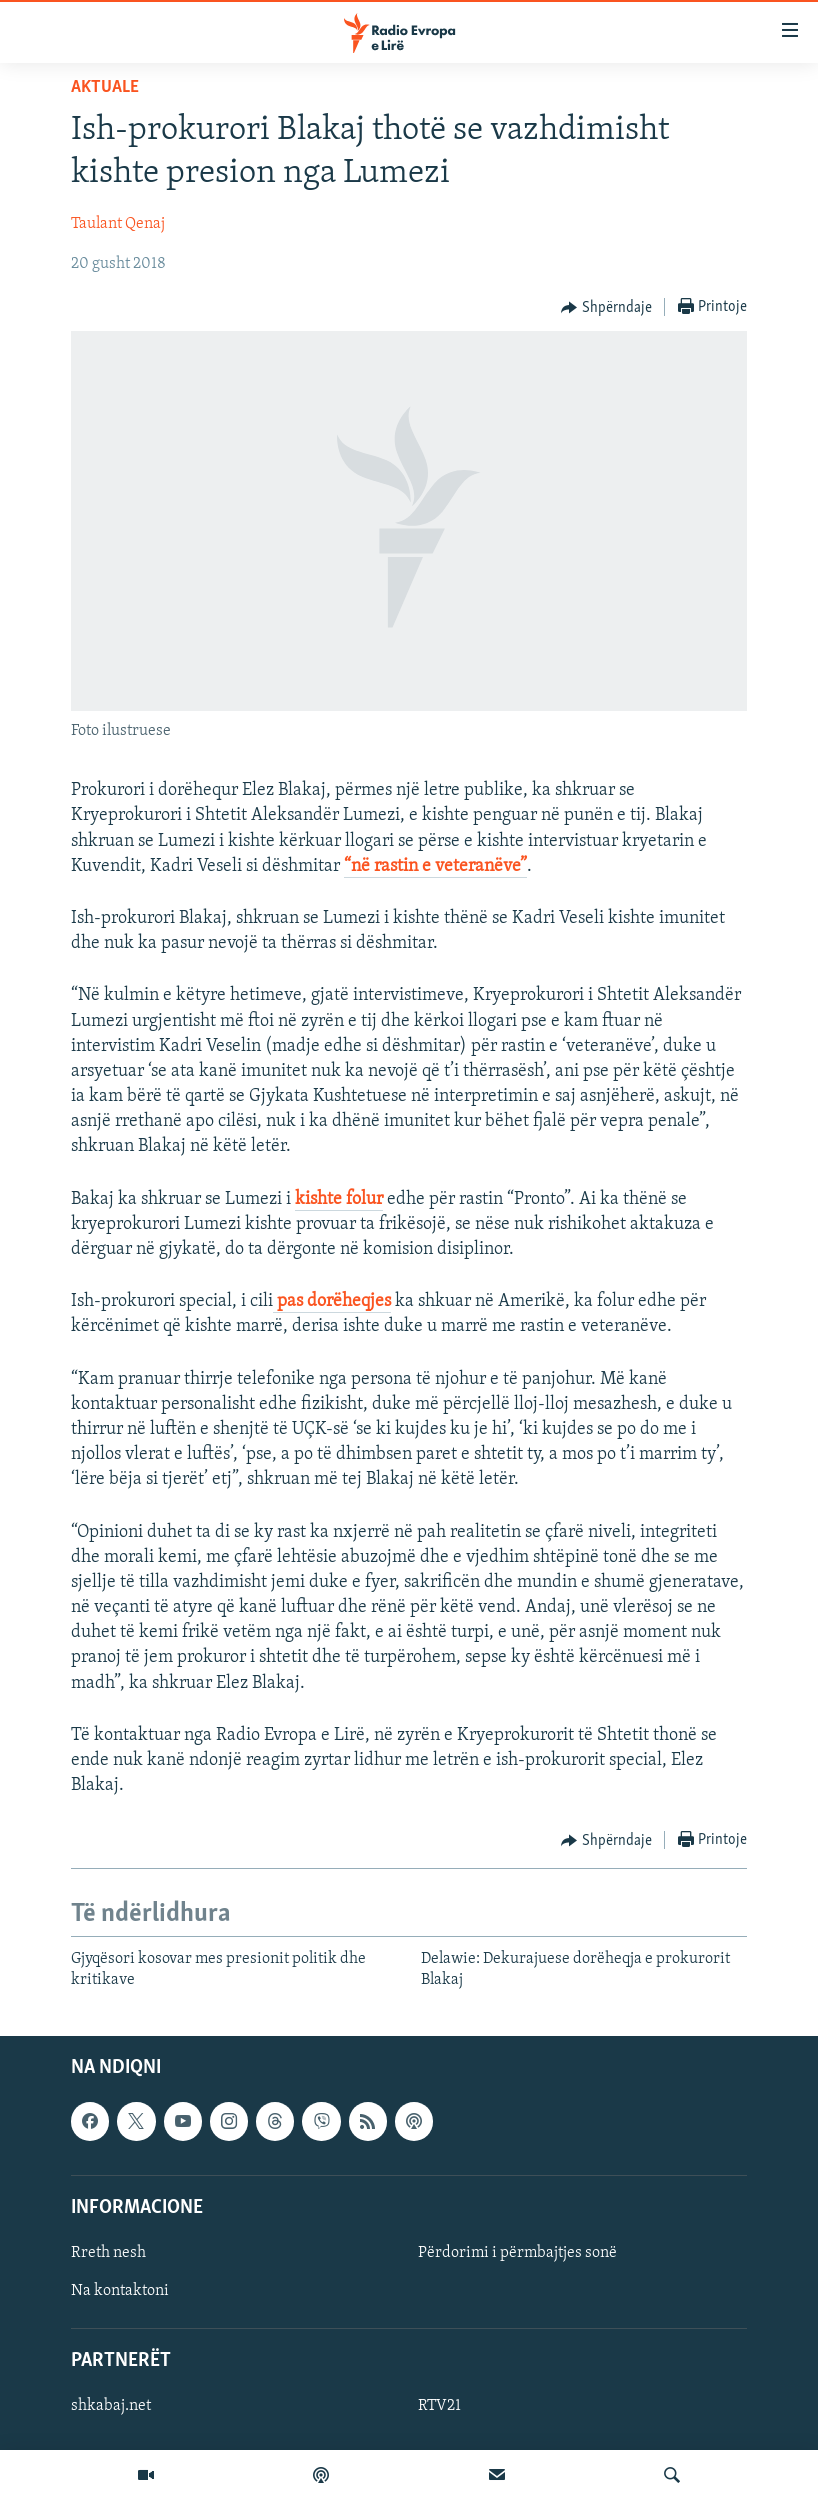 This screenshot has height=2500, width=818. I want to click on Rreth nesh, so click(108, 2253).